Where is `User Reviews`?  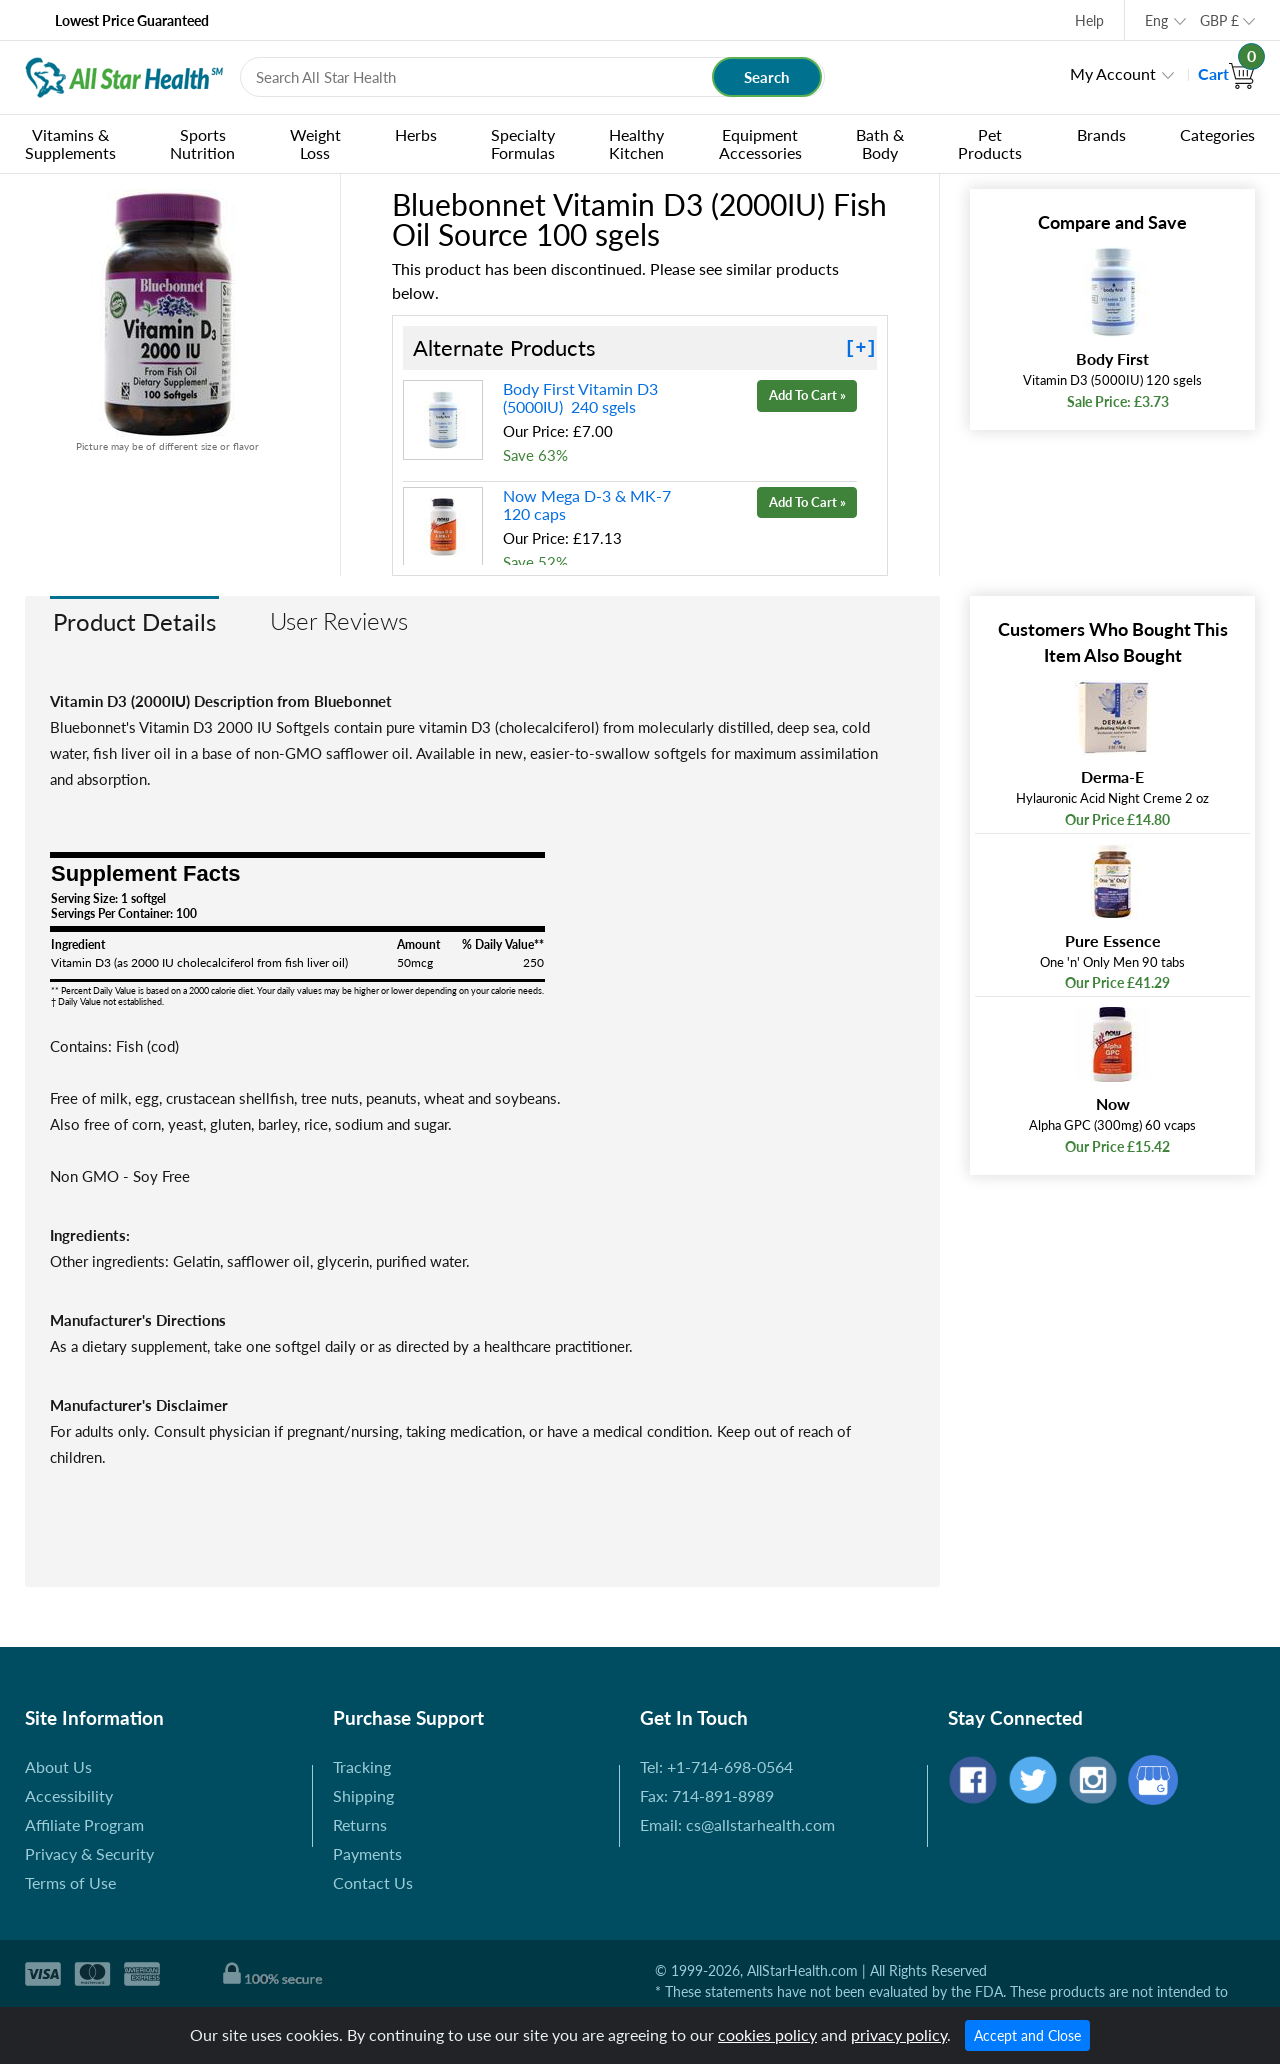
User Reviews is located at coordinates (339, 620).